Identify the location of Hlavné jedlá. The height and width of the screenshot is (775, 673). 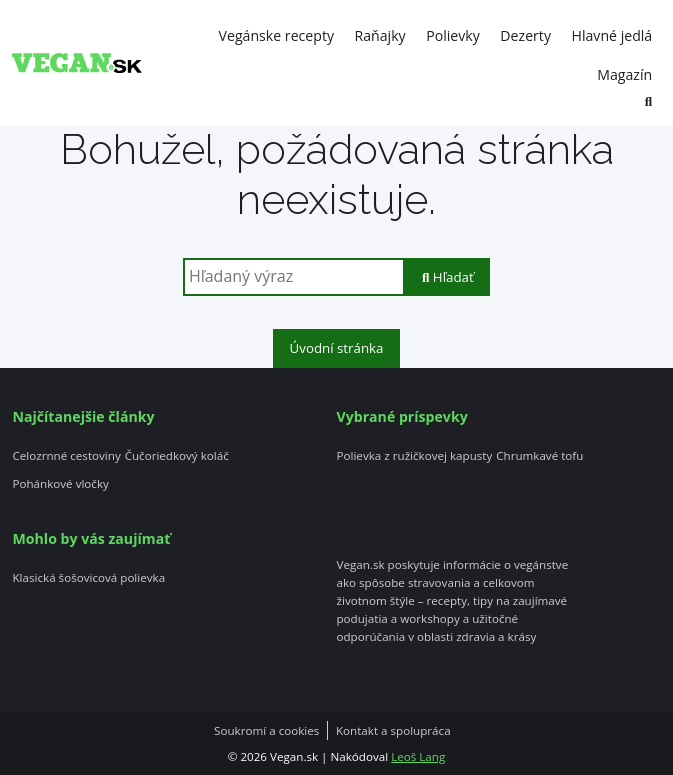
(612, 35).